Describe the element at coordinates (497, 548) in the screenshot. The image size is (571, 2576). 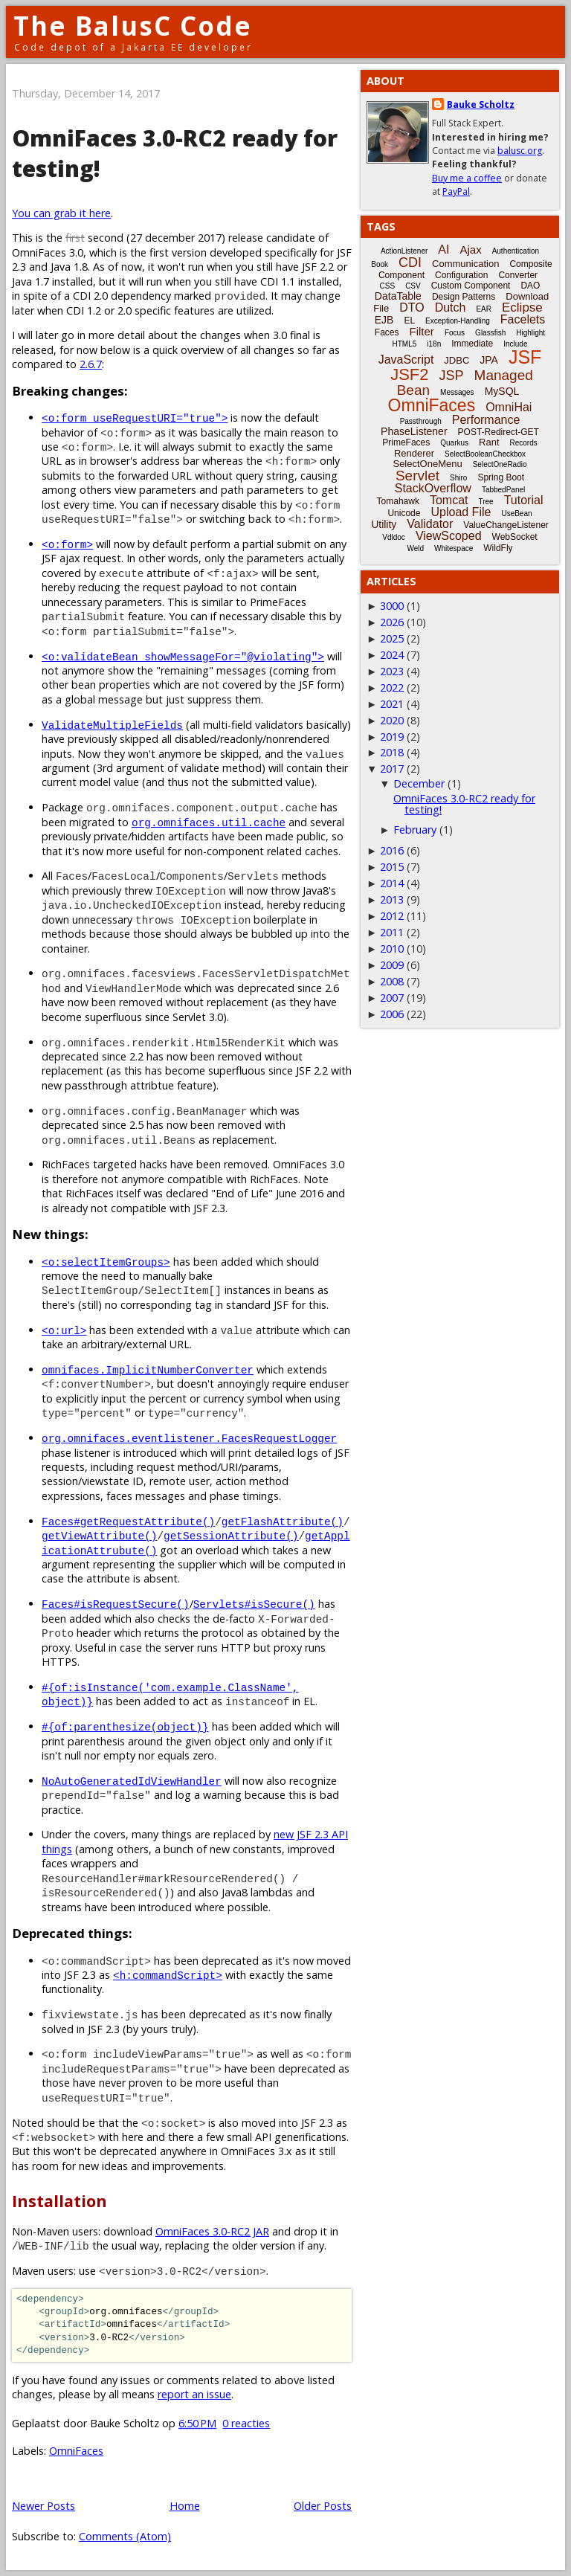
I see `WildFly` at that location.